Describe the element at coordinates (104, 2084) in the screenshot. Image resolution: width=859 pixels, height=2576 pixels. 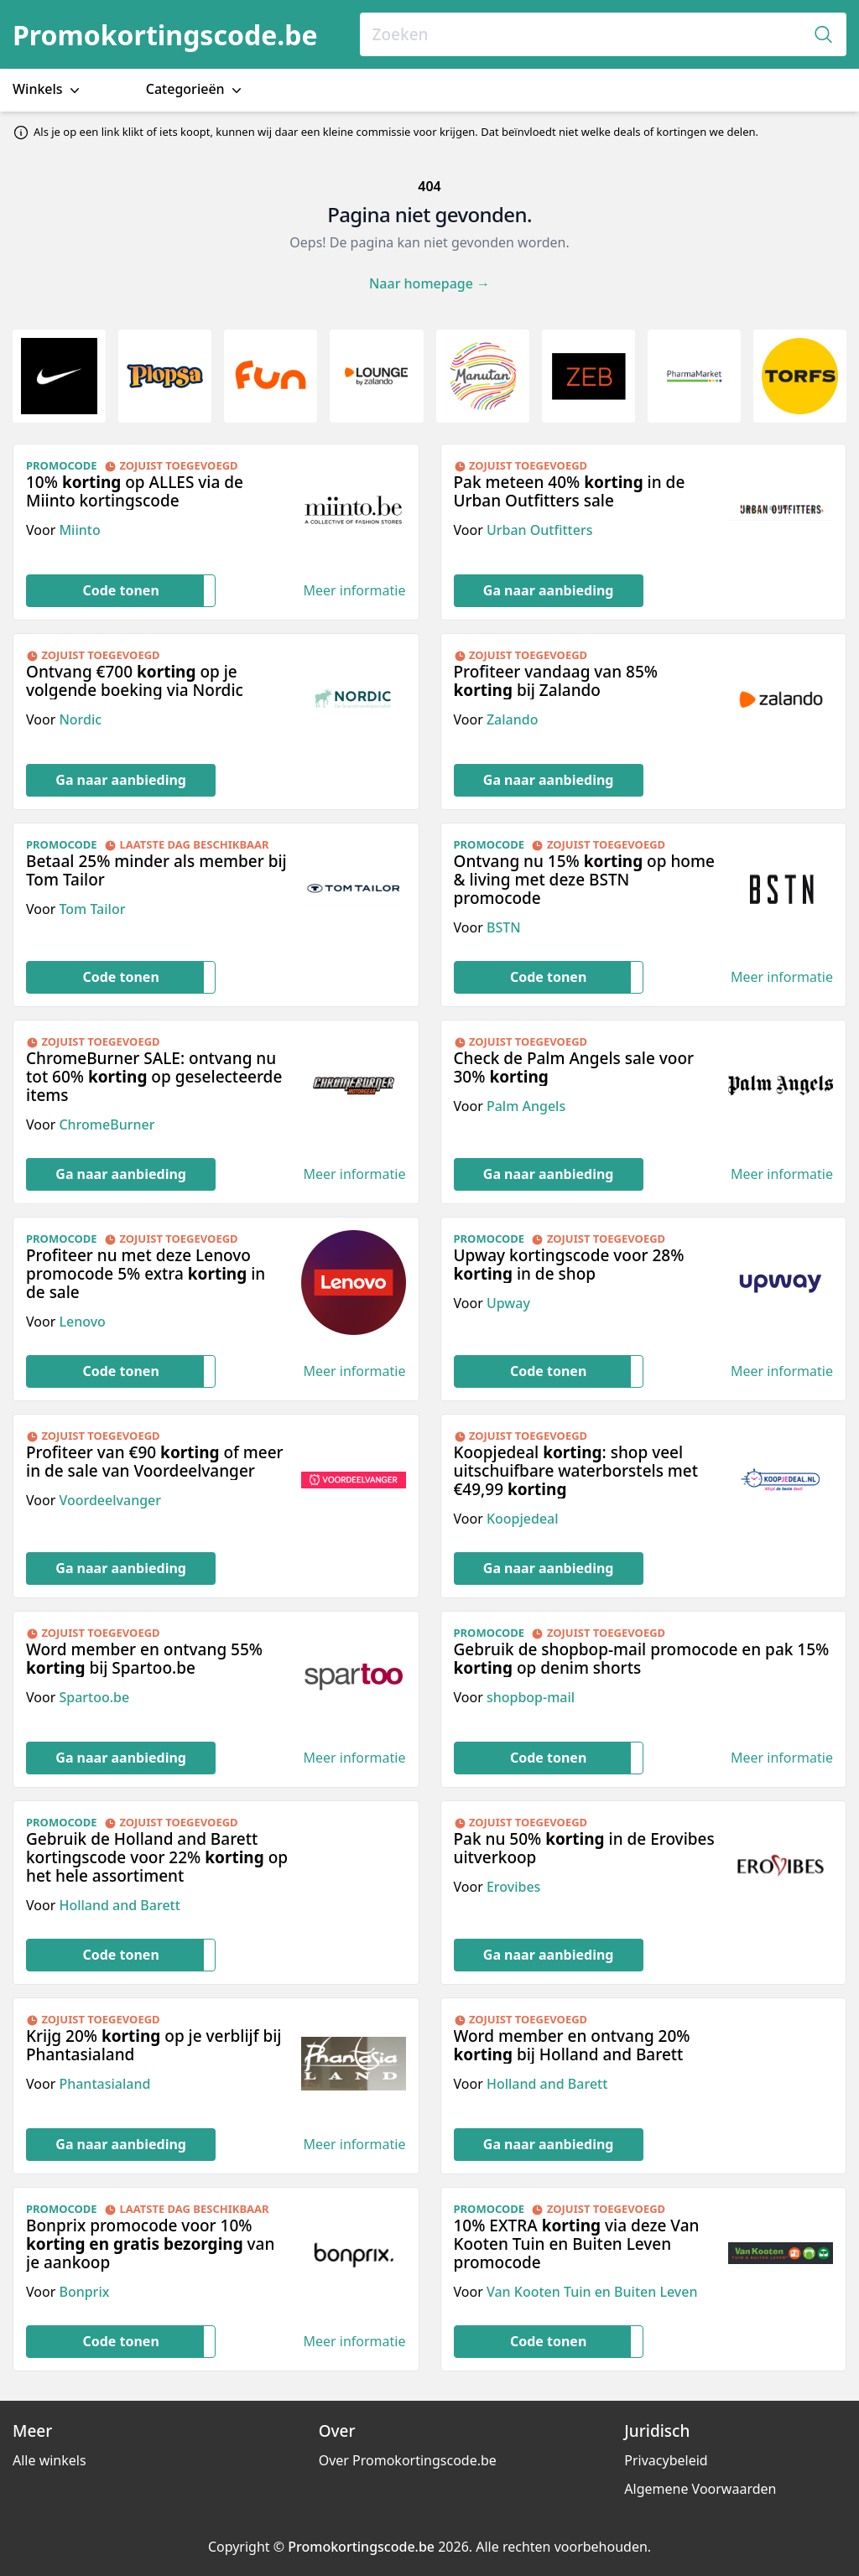
I see `Phantasialand` at that location.